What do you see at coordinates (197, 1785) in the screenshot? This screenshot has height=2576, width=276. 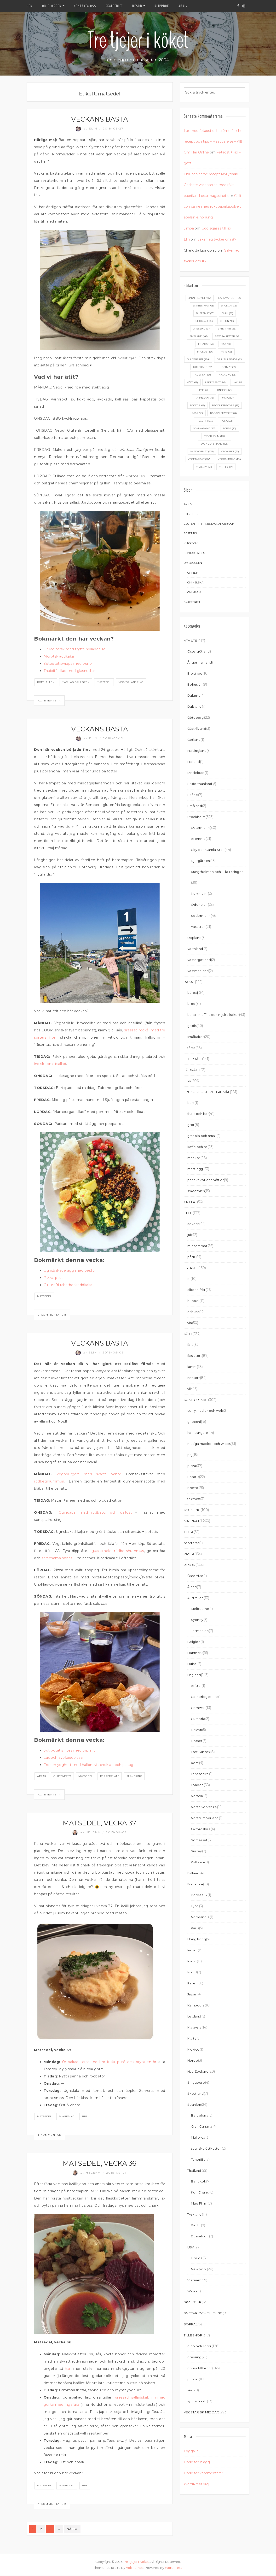 I see `London` at bounding box center [197, 1785].